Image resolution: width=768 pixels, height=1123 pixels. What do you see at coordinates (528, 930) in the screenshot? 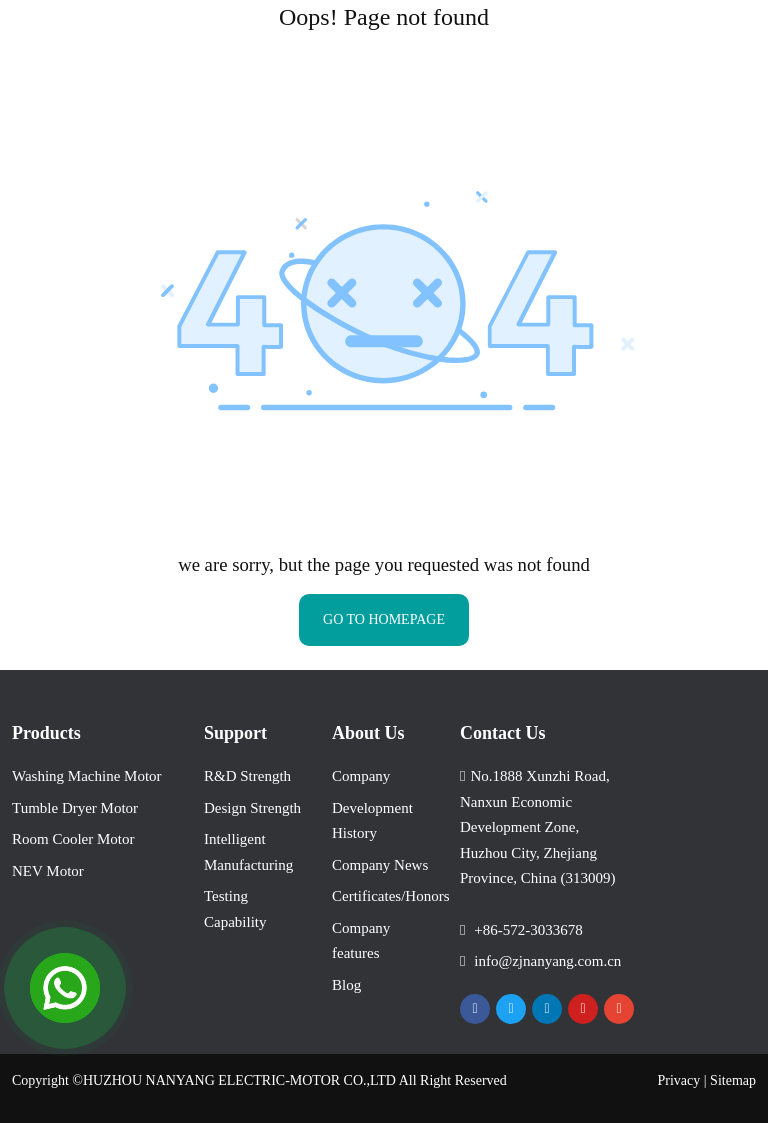
I see `+86-572-3033678` at bounding box center [528, 930].